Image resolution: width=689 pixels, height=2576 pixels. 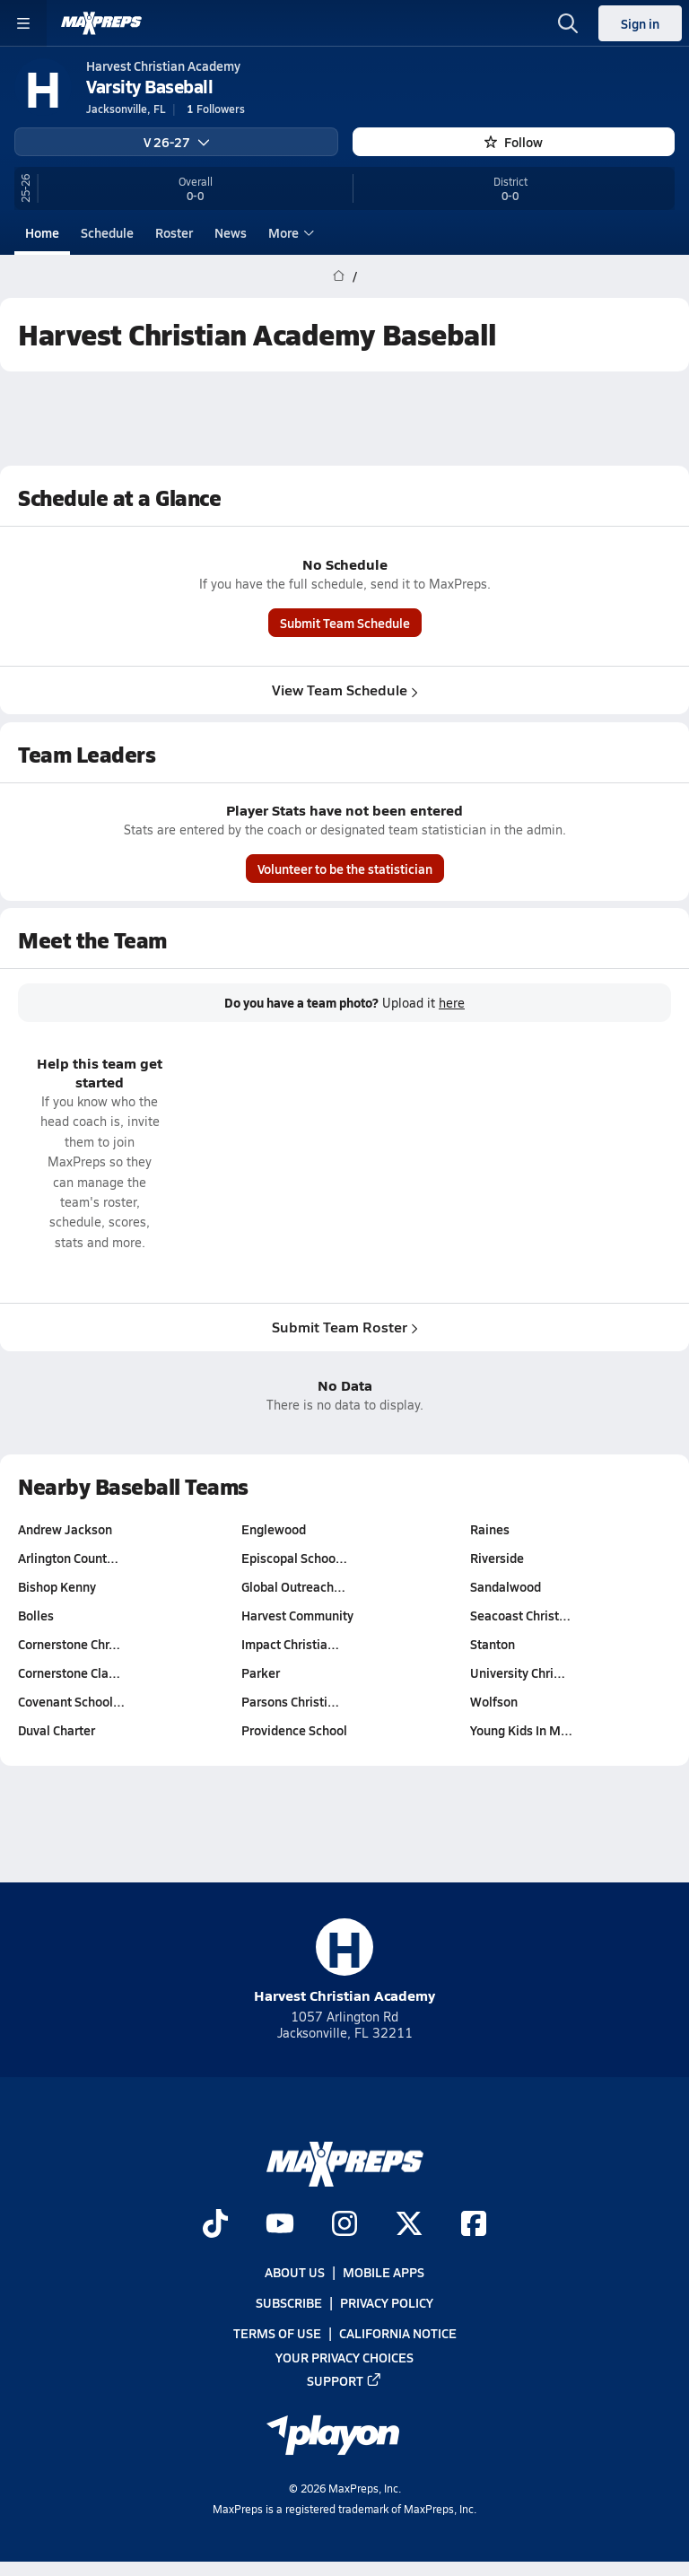 What do you see at coordinates (42, 232) in the screenshot?
I see `Home` at bounding box center [42, 232].